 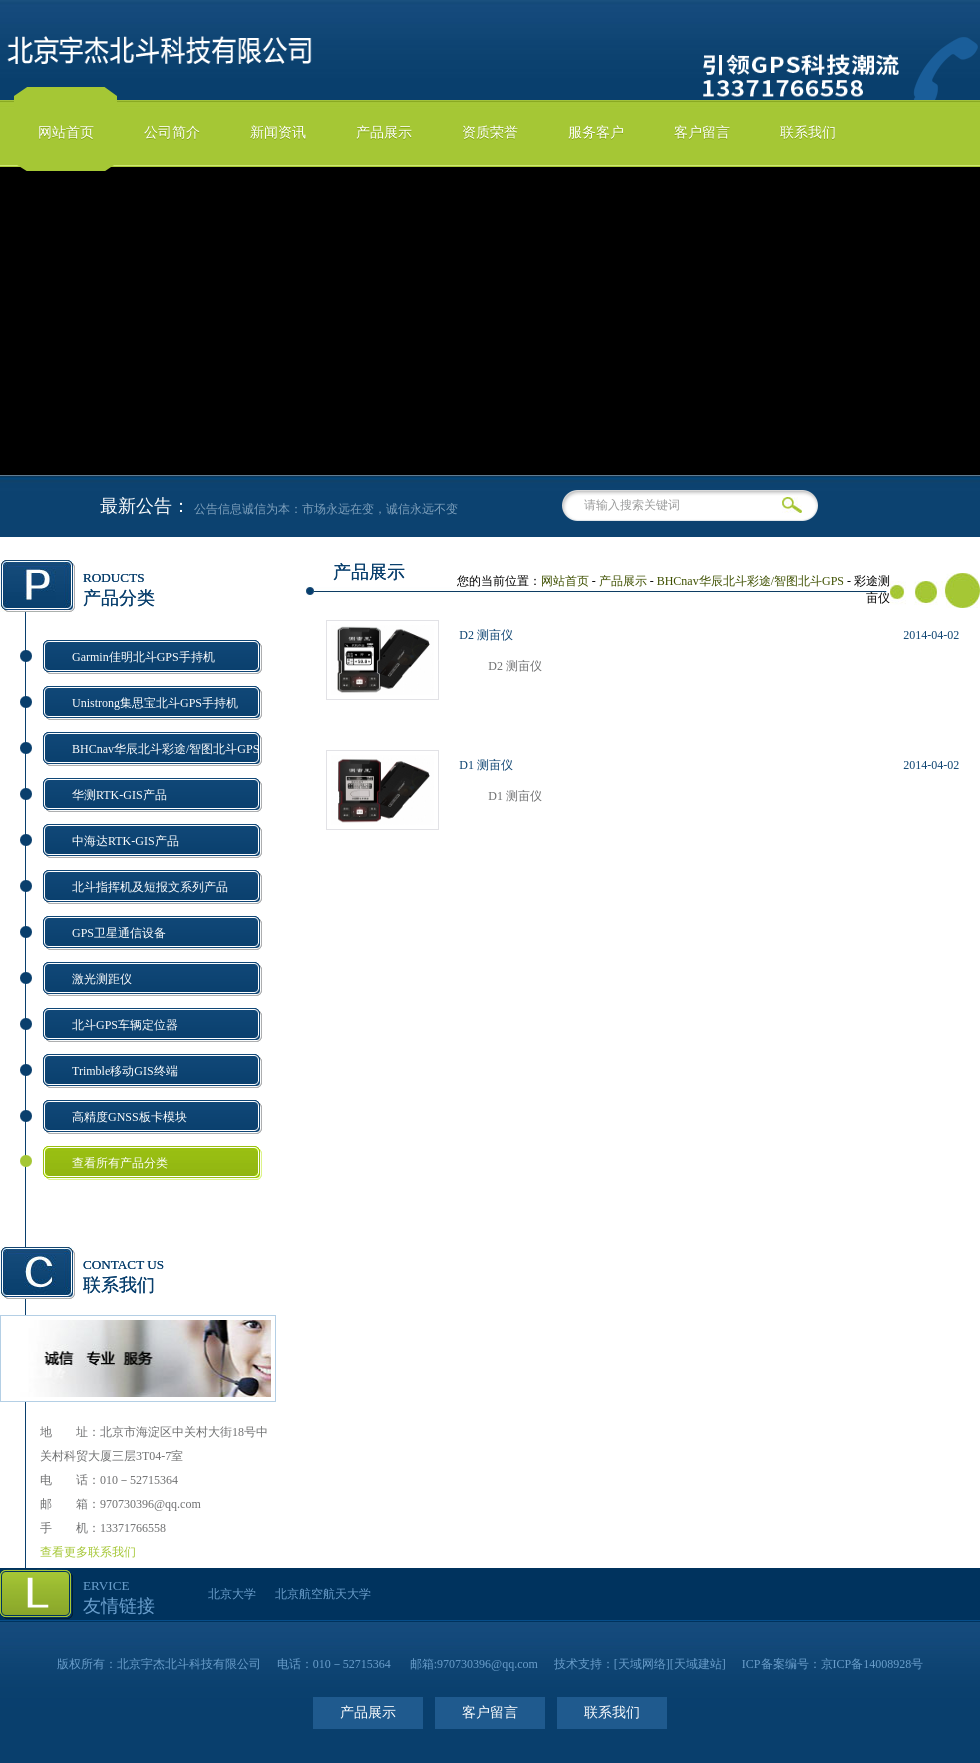 I want to click on 产品展示, so click(x=384, y=132).